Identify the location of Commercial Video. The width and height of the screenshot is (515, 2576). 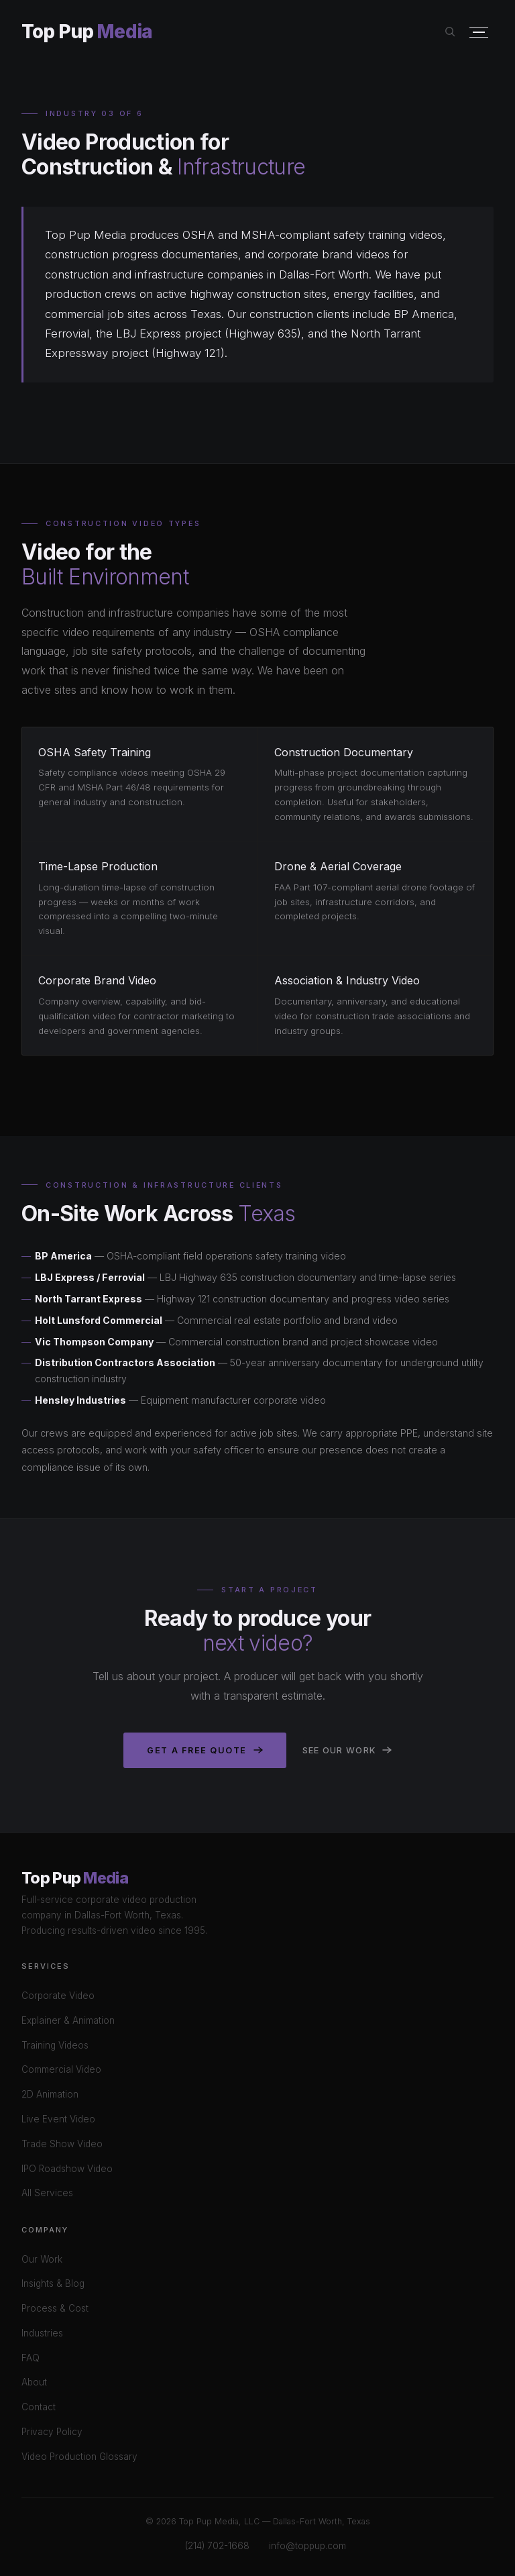
(61, 2069).